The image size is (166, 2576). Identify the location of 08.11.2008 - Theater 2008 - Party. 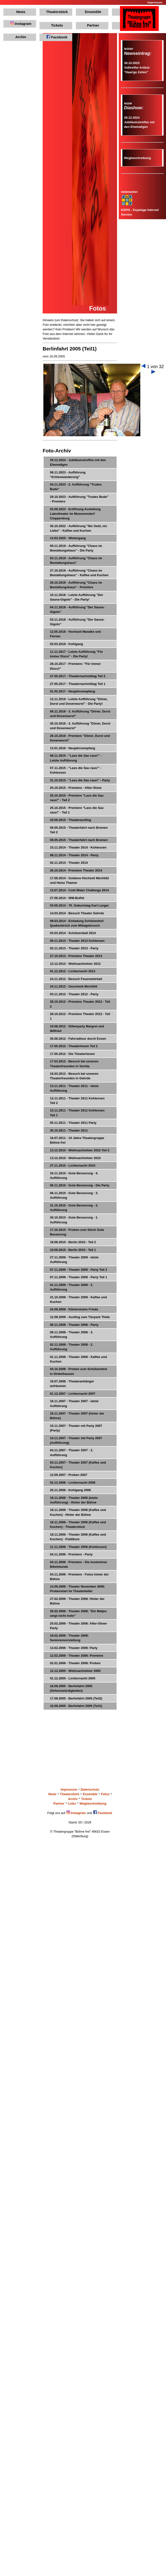
(74, 1325).